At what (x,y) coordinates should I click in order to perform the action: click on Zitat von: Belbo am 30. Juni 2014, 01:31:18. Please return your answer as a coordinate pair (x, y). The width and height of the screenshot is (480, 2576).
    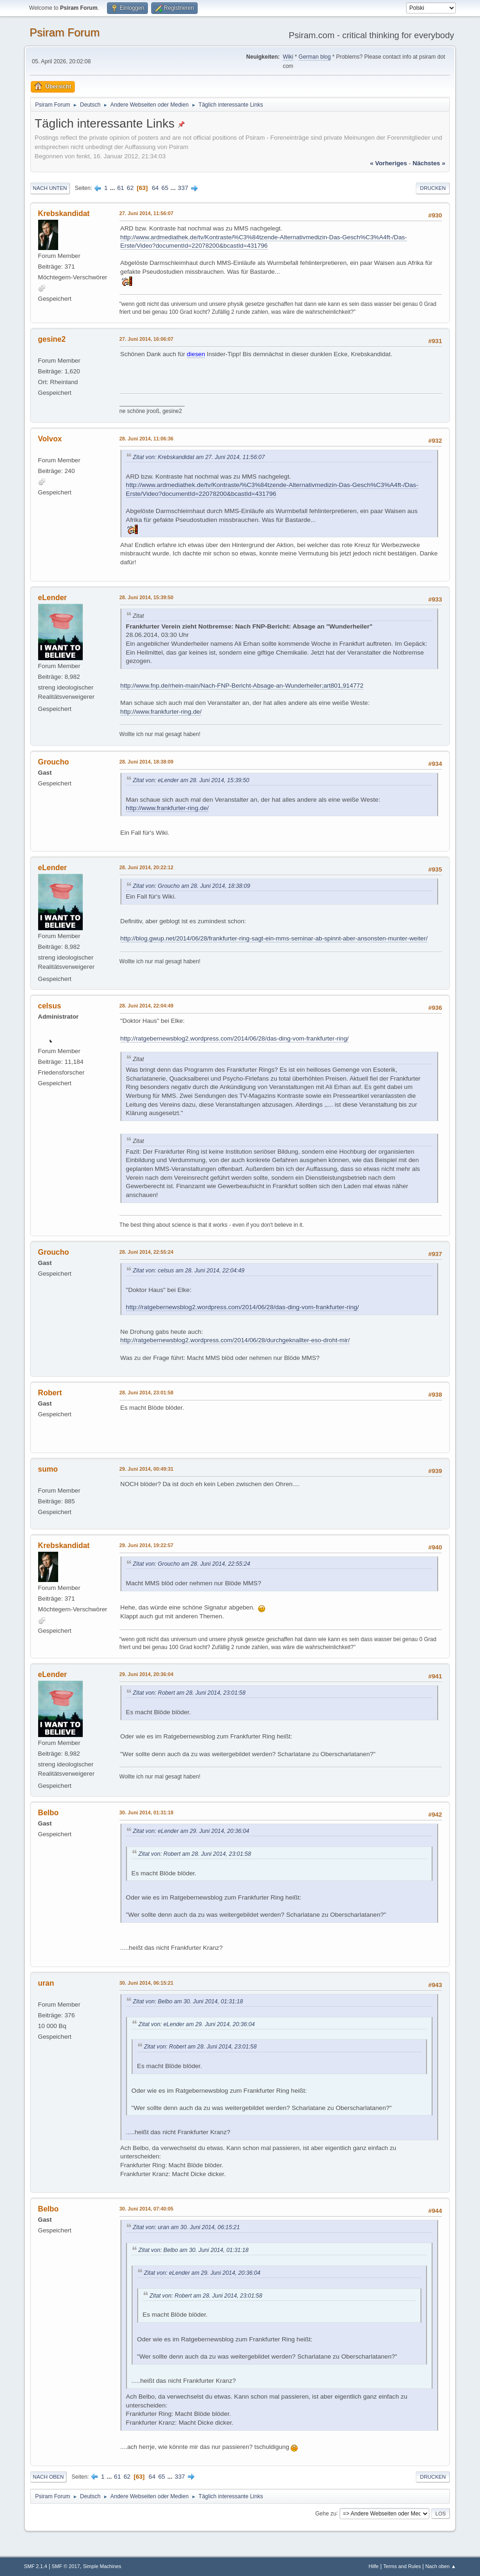
    Looking at the image, I should click on (188, 2001).